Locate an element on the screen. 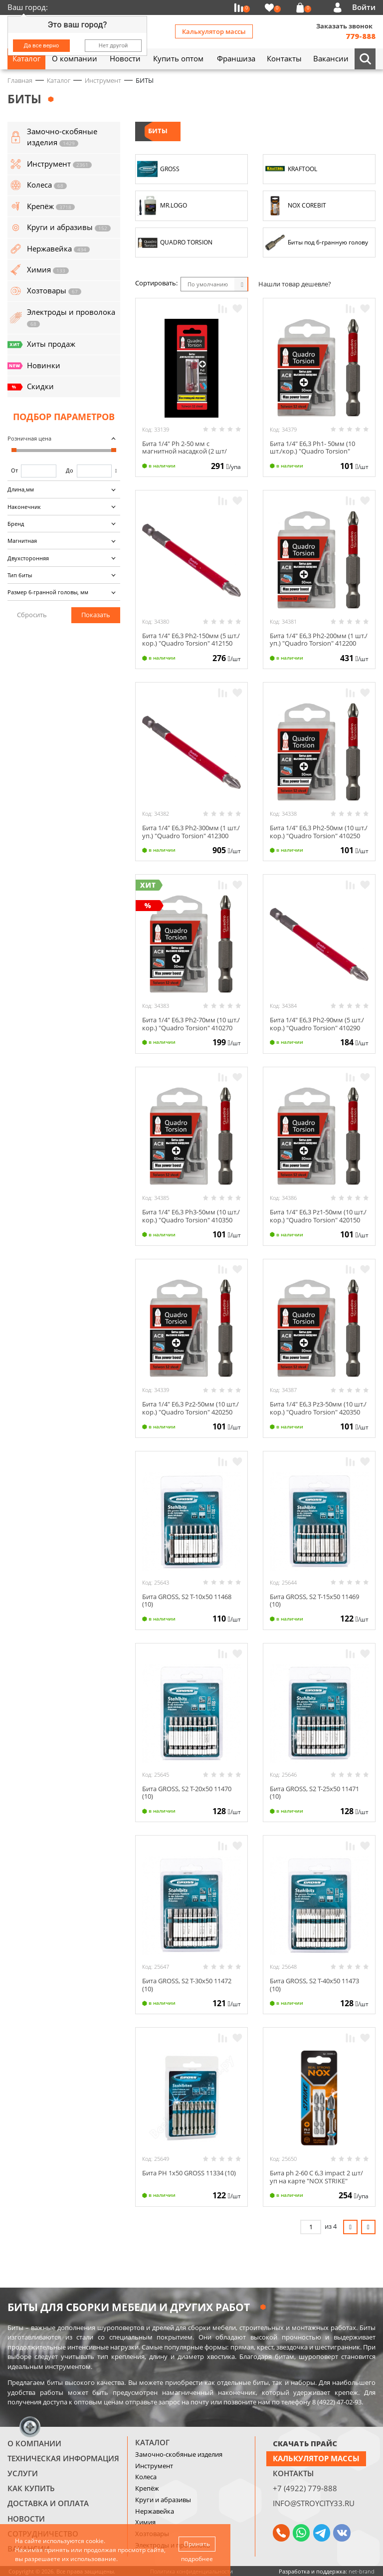  О компании is located at coordinates (34, 2443).